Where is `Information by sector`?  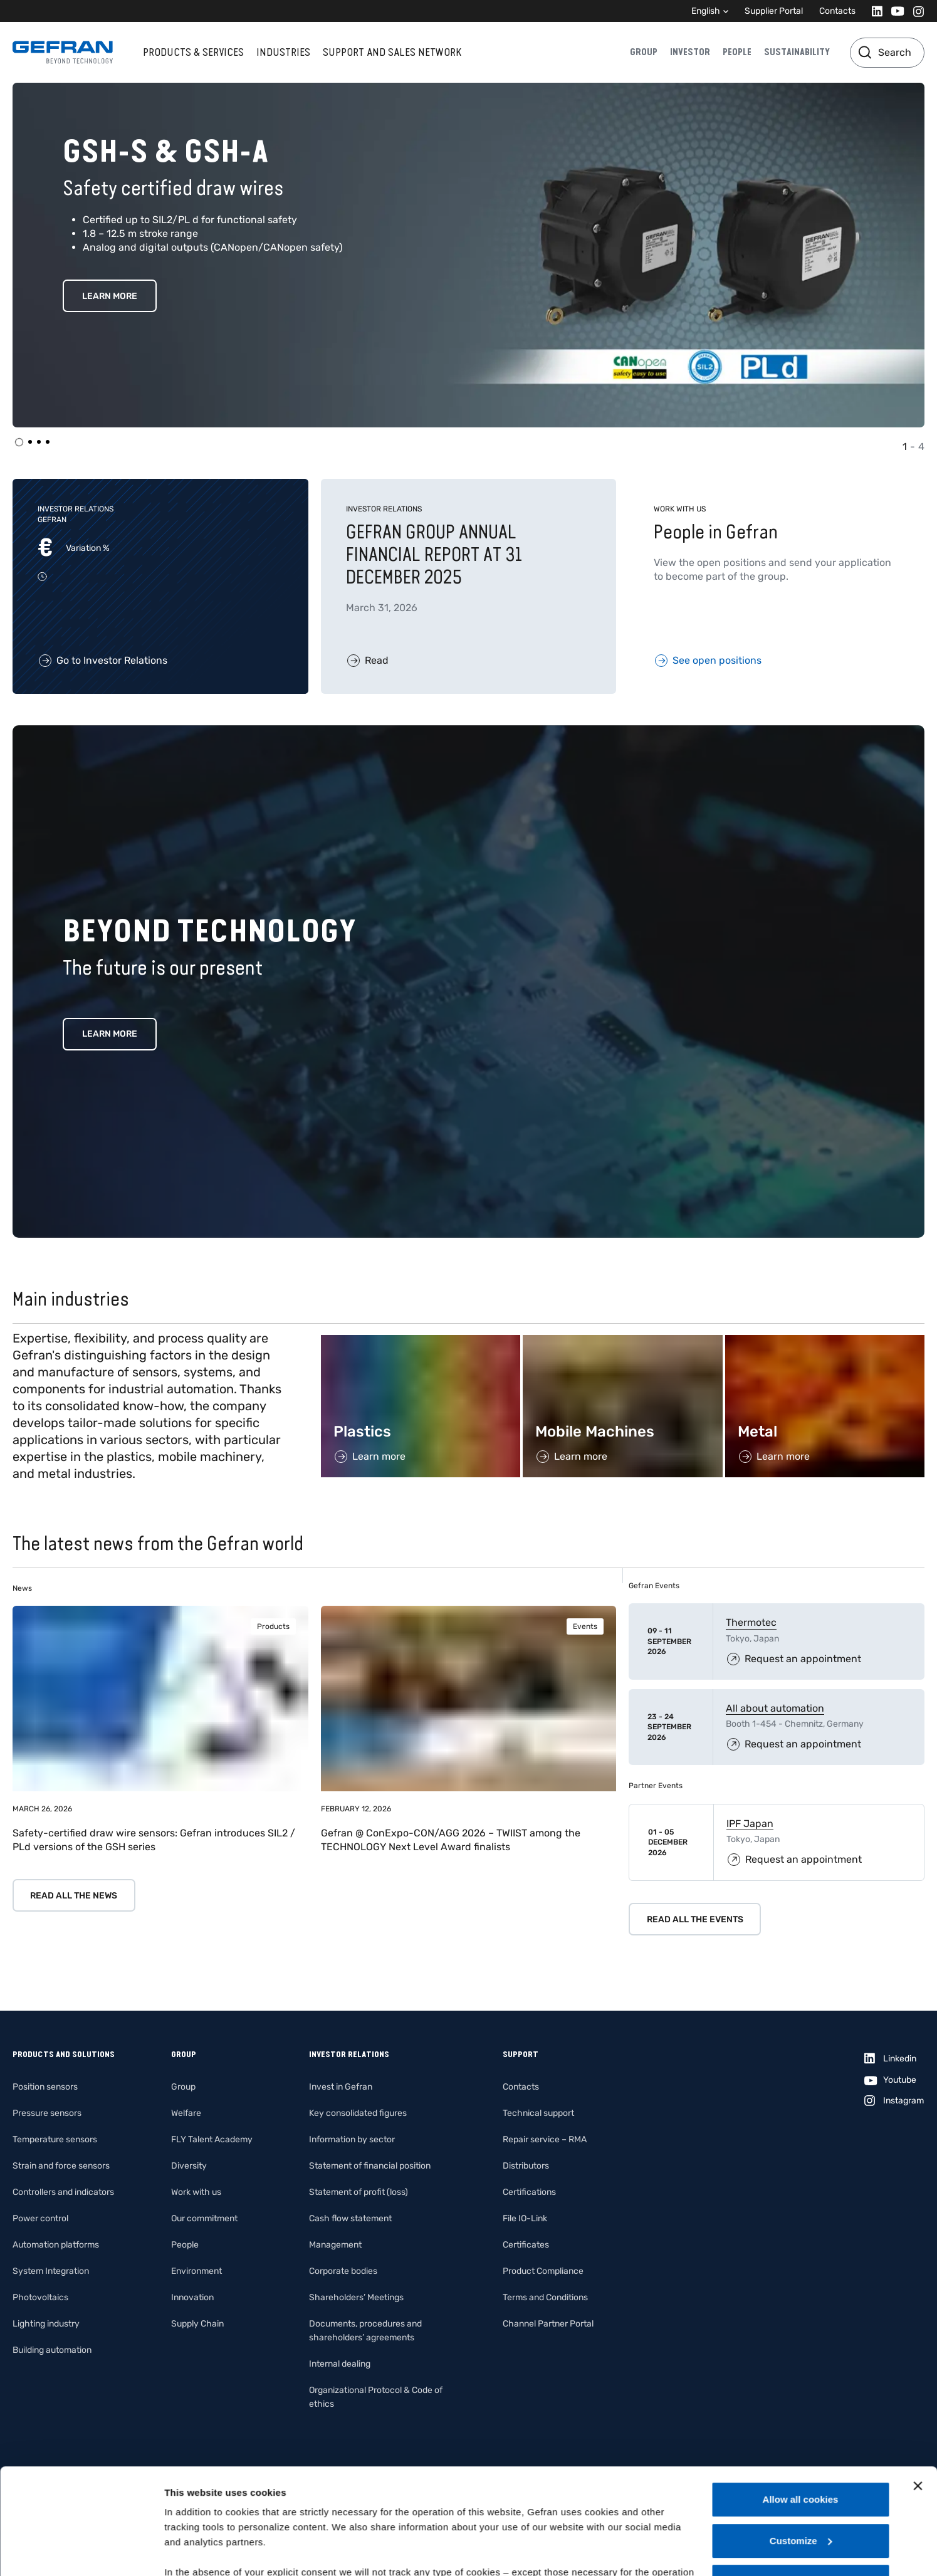
Information by sector is located at coordinates (352, 2139).